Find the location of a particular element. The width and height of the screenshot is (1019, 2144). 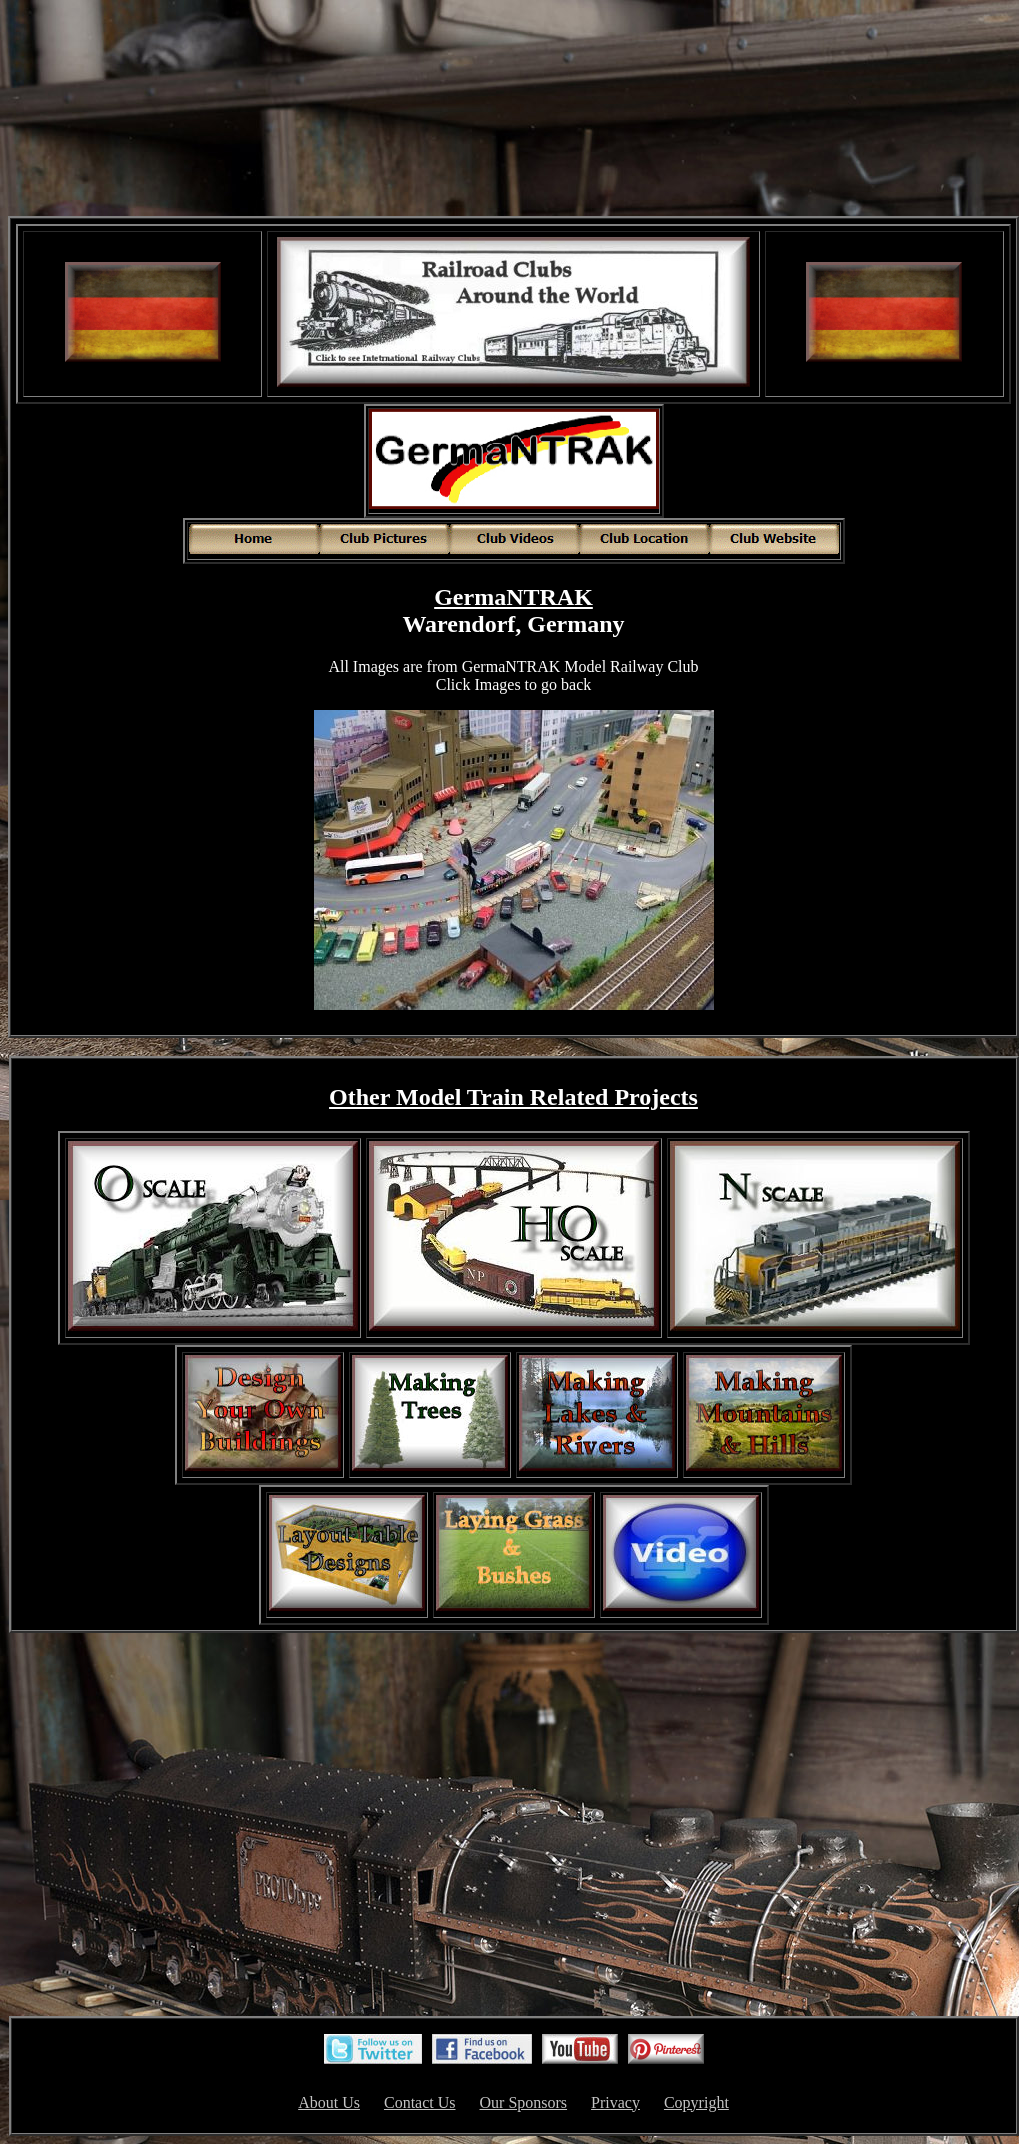

Contact Us is located at coordinates (420, 2102).